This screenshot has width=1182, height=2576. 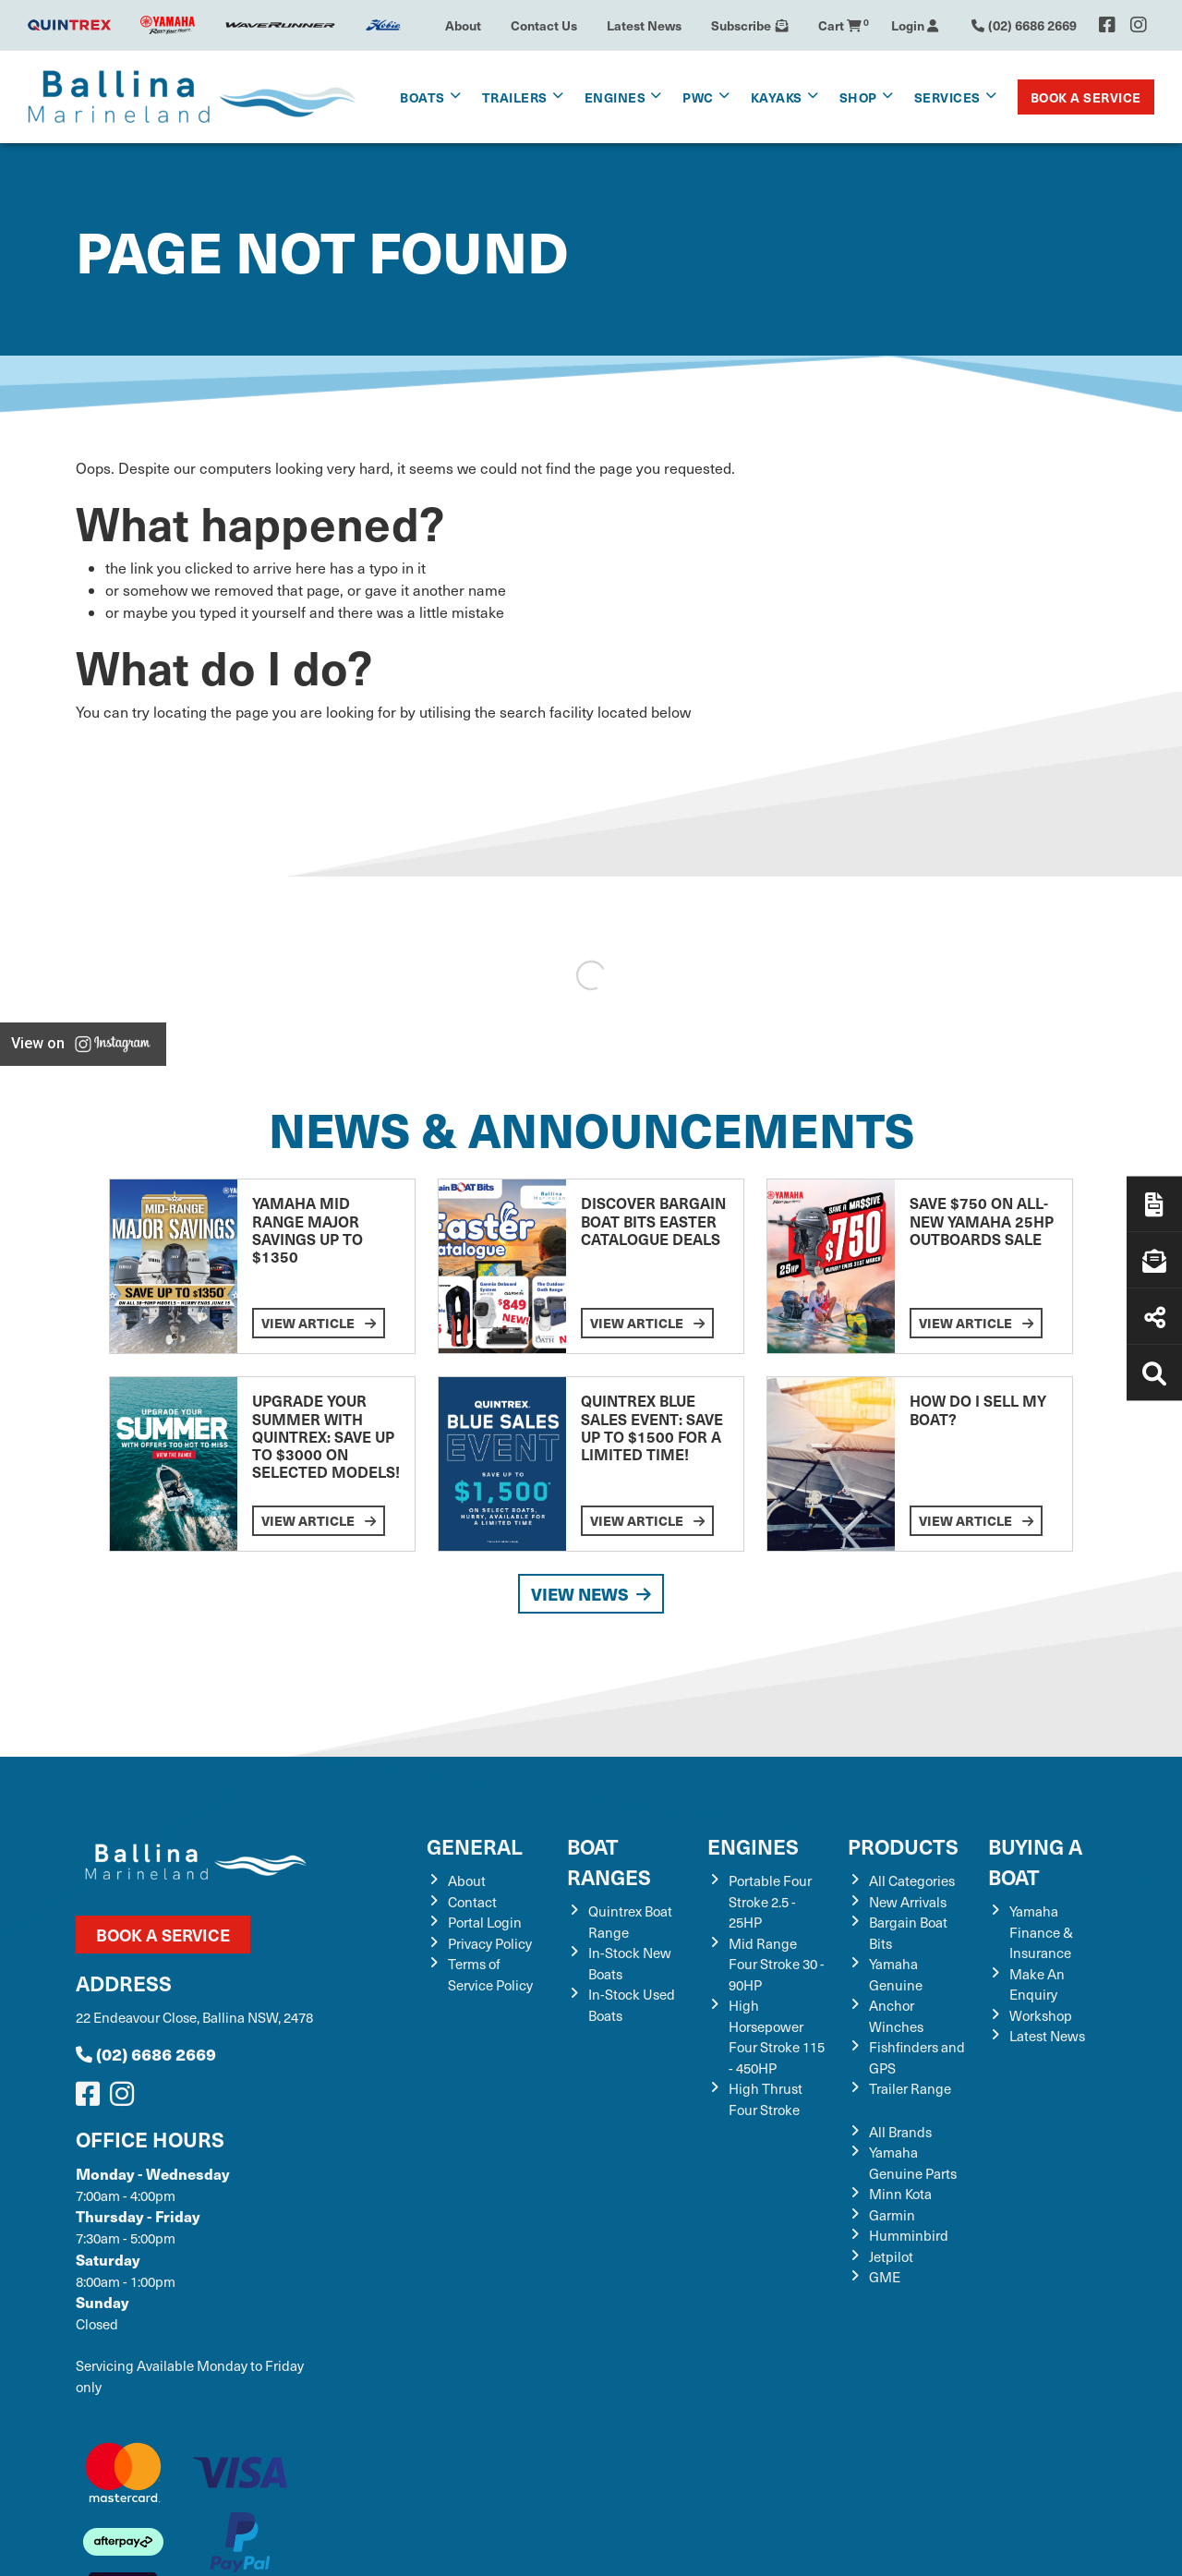 I want to click on Workshop, so click(x=1040, y=2015).